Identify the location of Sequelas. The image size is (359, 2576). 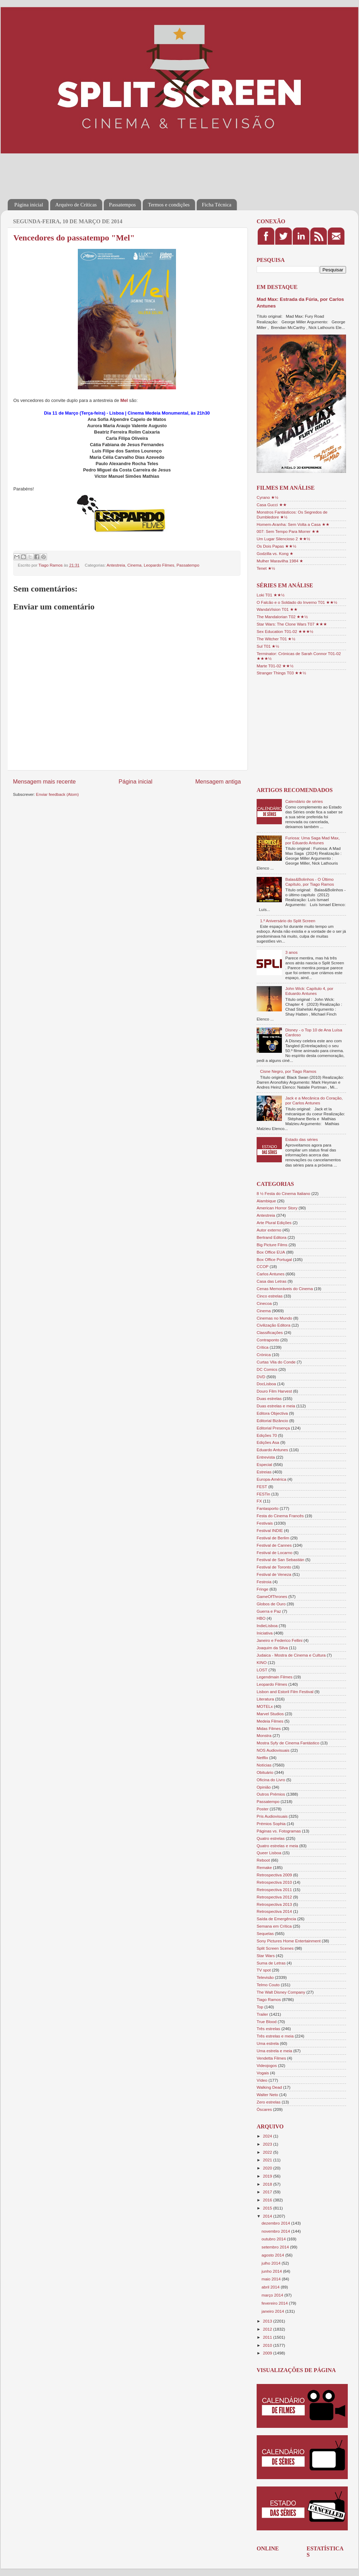
(265, 1933).